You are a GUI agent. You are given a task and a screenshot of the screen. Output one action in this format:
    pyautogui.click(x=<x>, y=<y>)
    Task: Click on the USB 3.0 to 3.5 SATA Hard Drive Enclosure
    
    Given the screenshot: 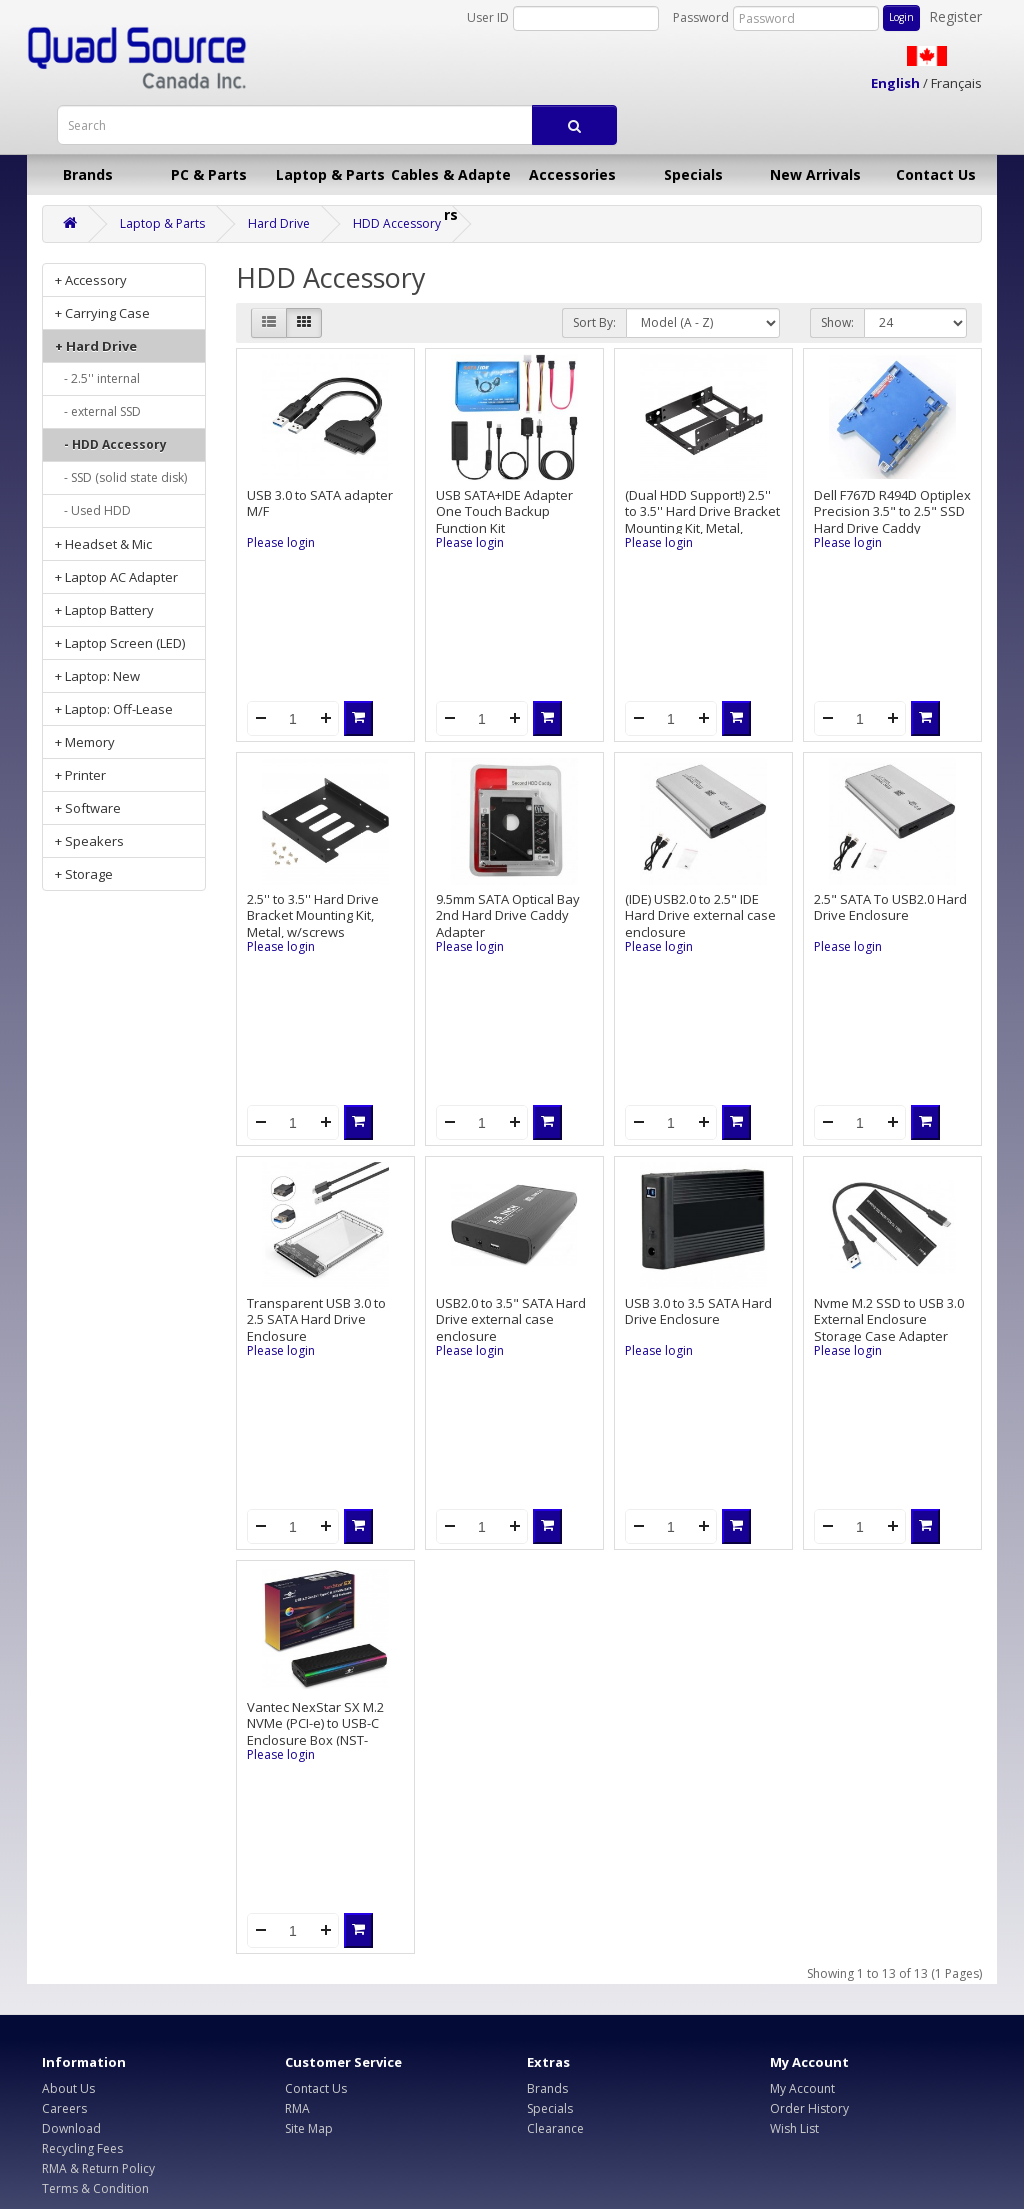 What is the action you would take?
    pyautogui.click(x=698, y=1311)
    